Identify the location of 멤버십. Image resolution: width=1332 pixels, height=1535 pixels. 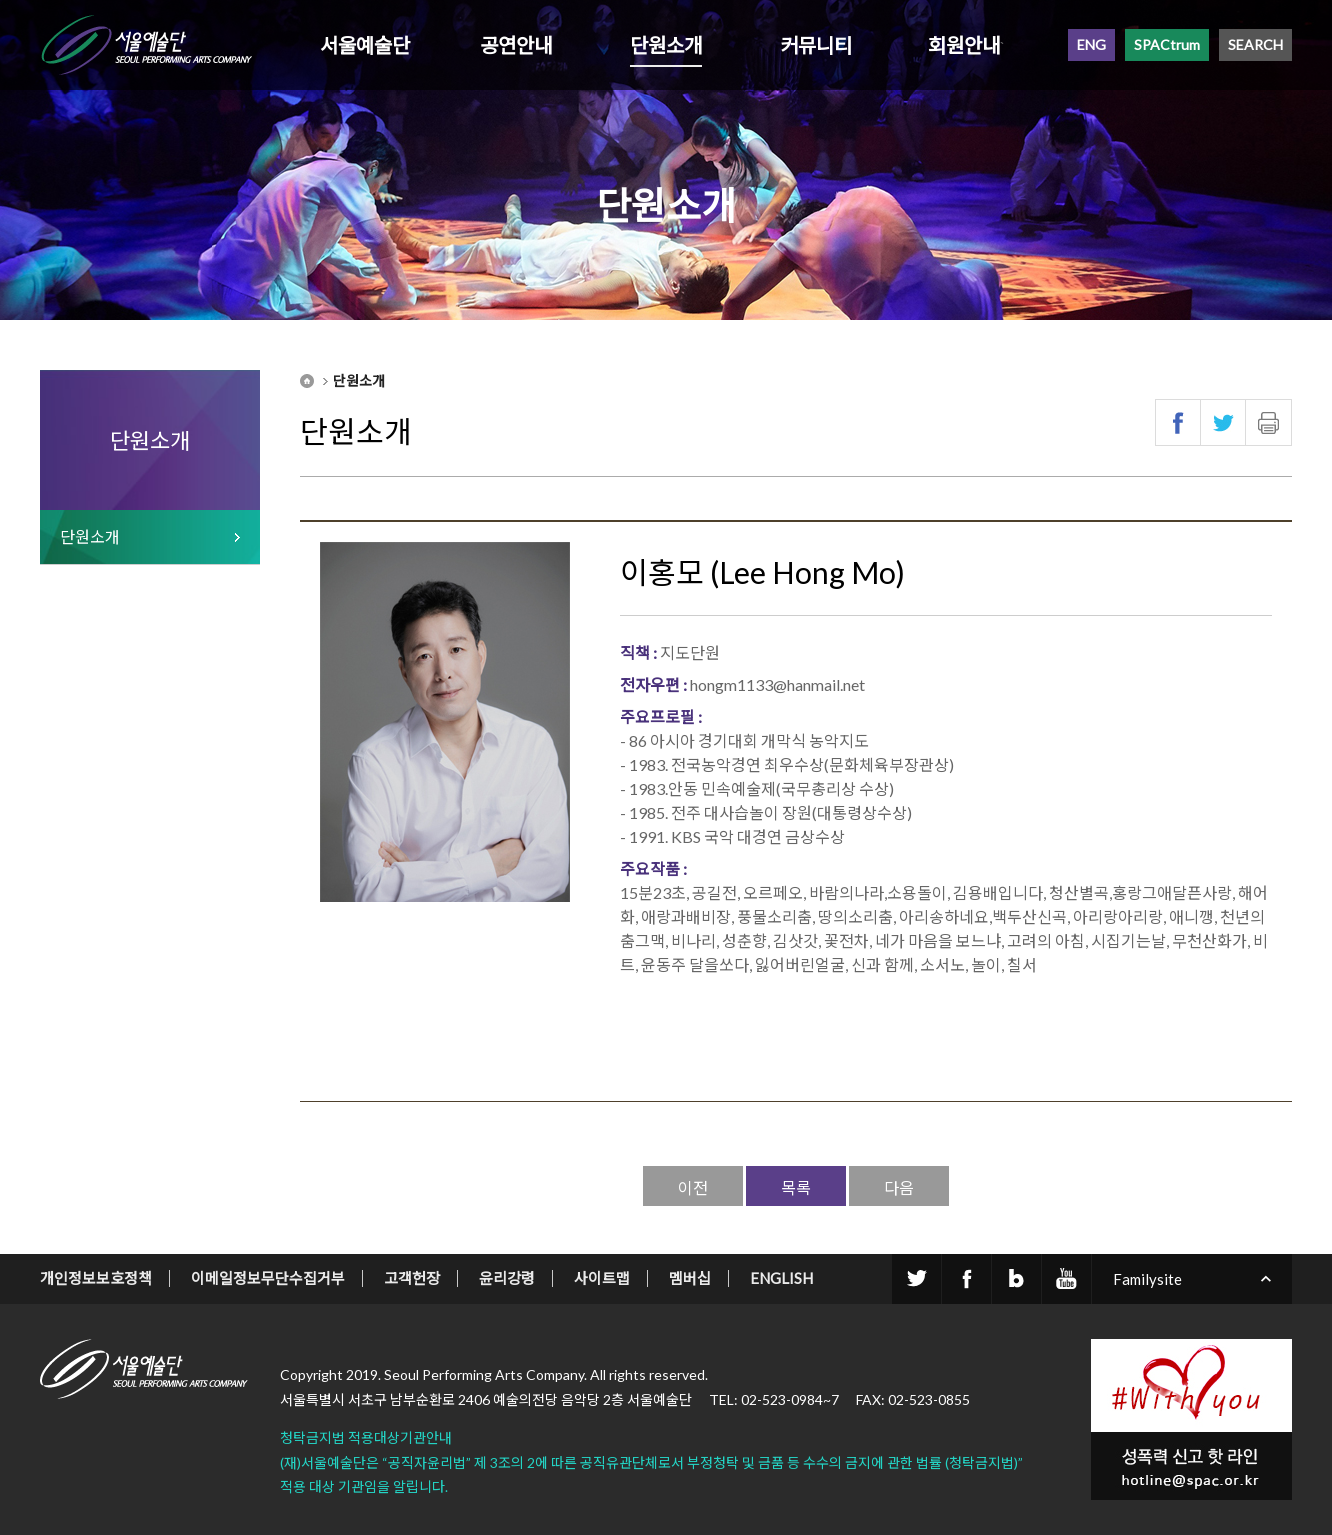
(690, 1278).